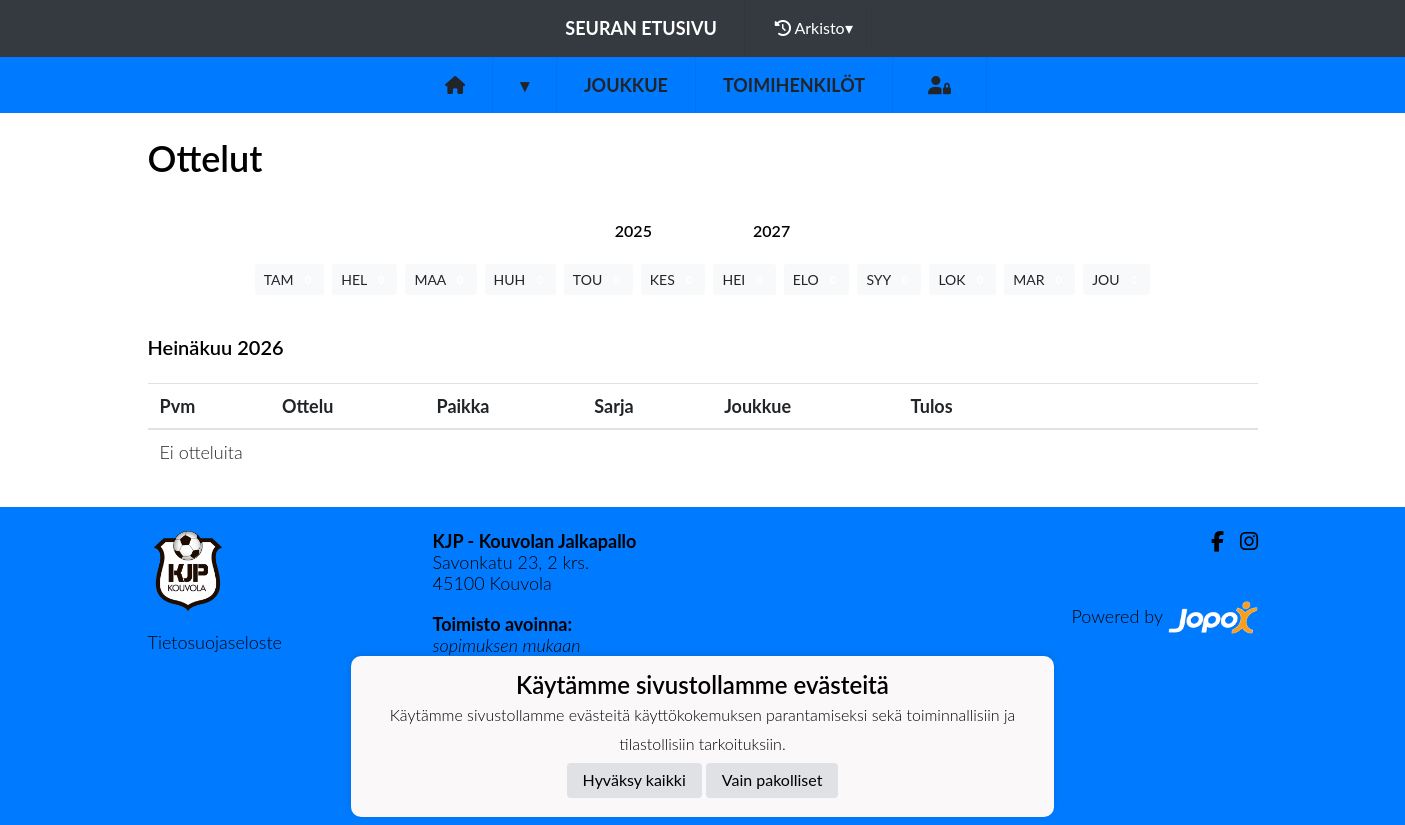 The height and width of the screenshot is (825, 1405). I want to click on [Instagram], so click(1241, 541).